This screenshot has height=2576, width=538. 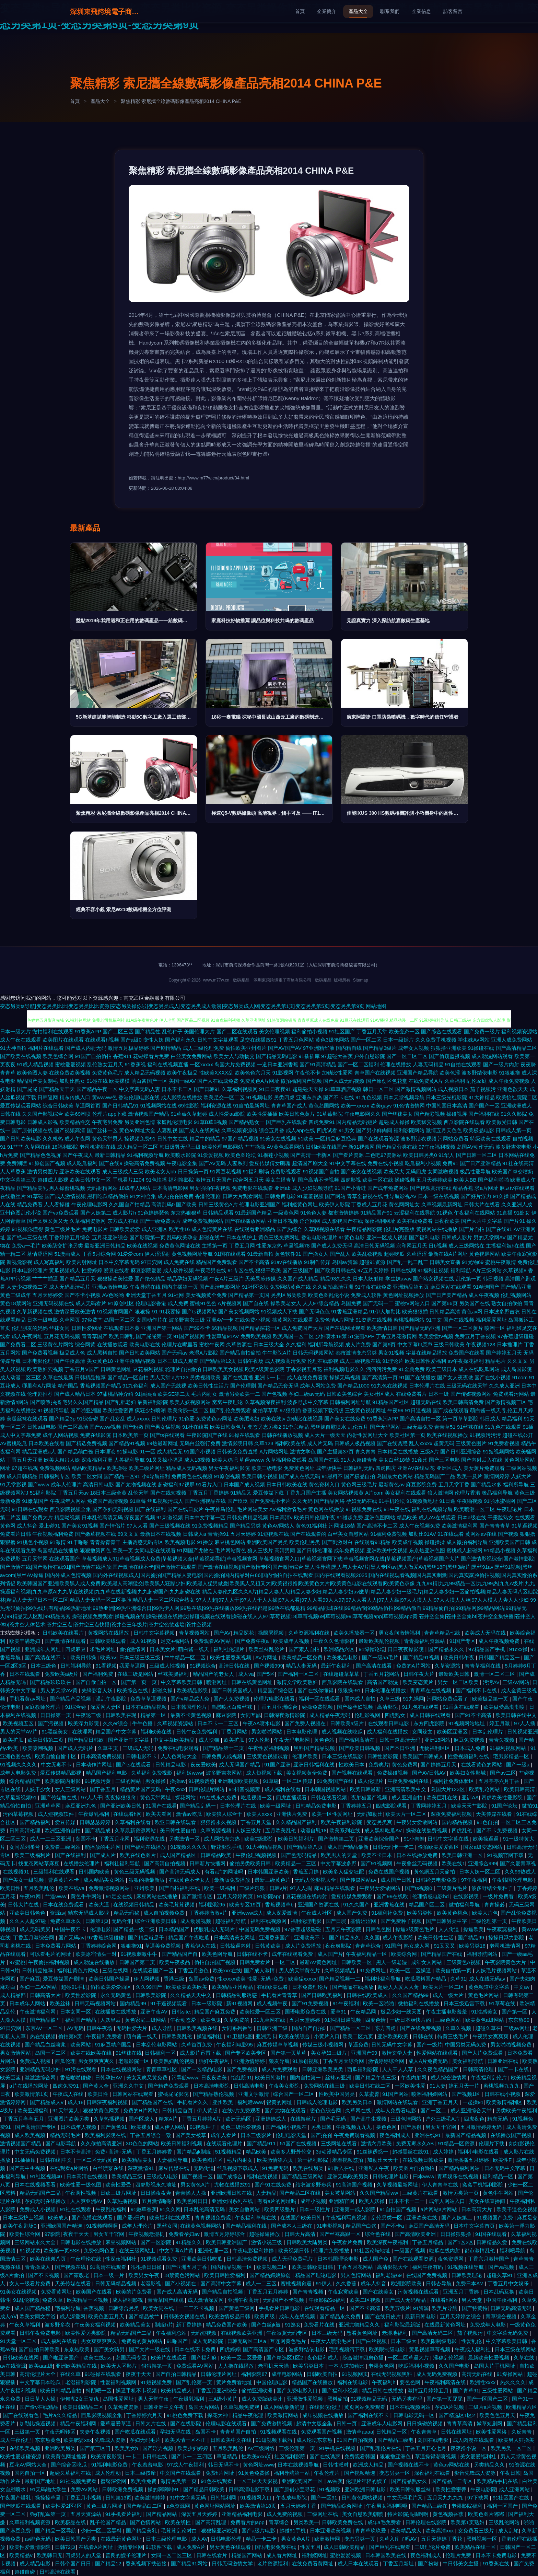 What do you see at coordinates (232, 1699) in the screenshot?
I see `国产人免费视频` at bounding box center [232, 1699].